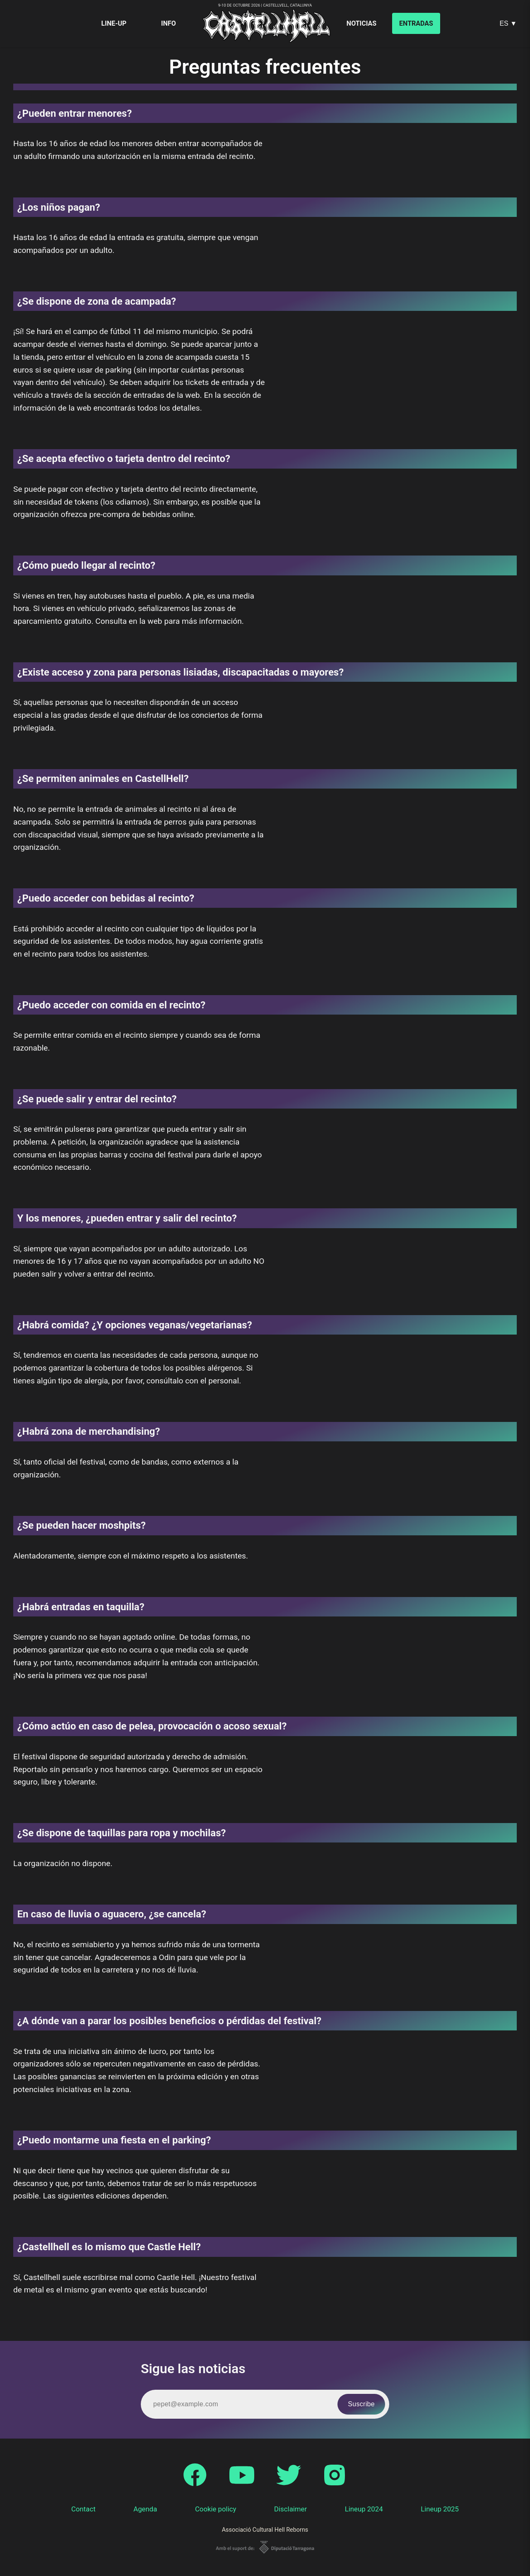 The height and width of the screenshot is (2576, 530). What do you see at coordinates (364, 2509) in the screenshot?
I see `Lineup 2024` at bounding box center [364, 2509].